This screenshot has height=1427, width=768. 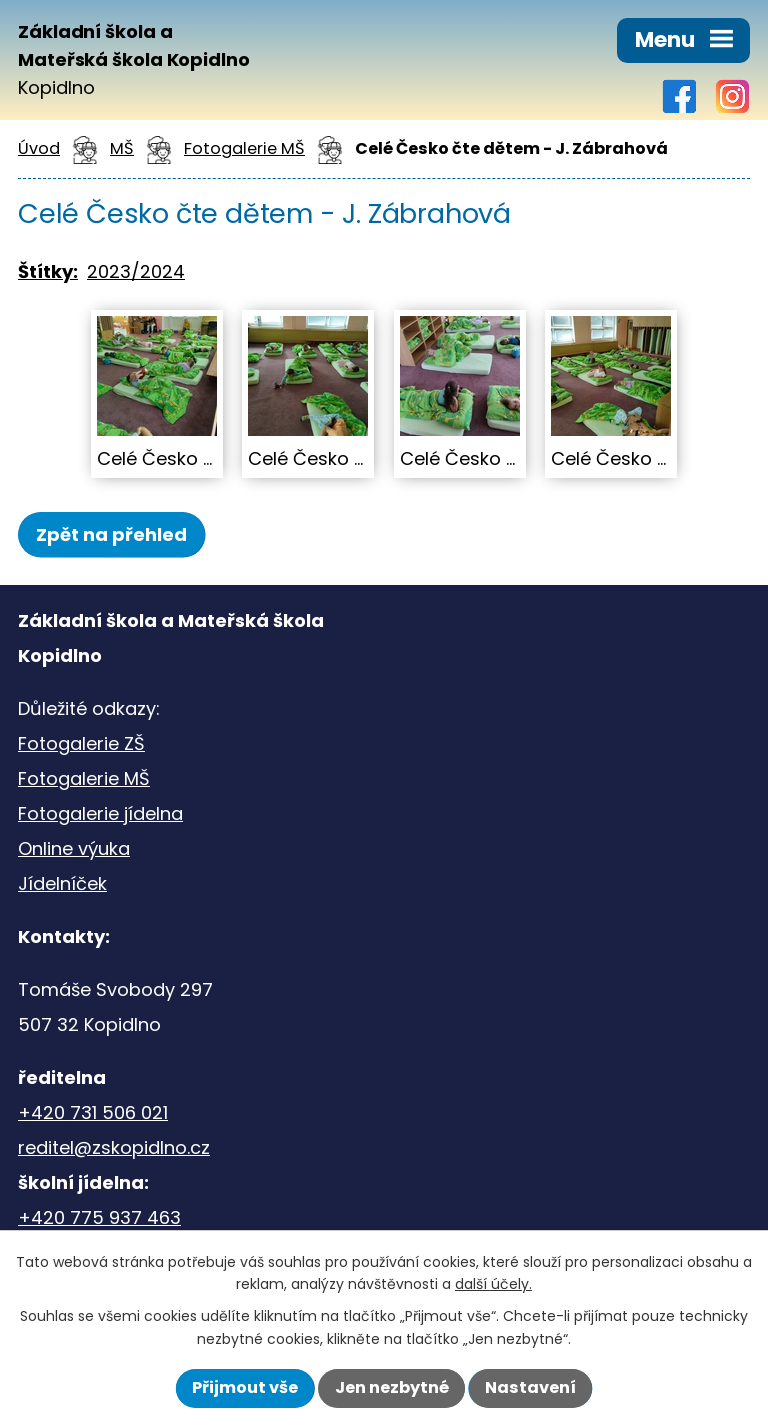 I want to click on Fotogalerie ZŠ, so click(x=81, y=743).